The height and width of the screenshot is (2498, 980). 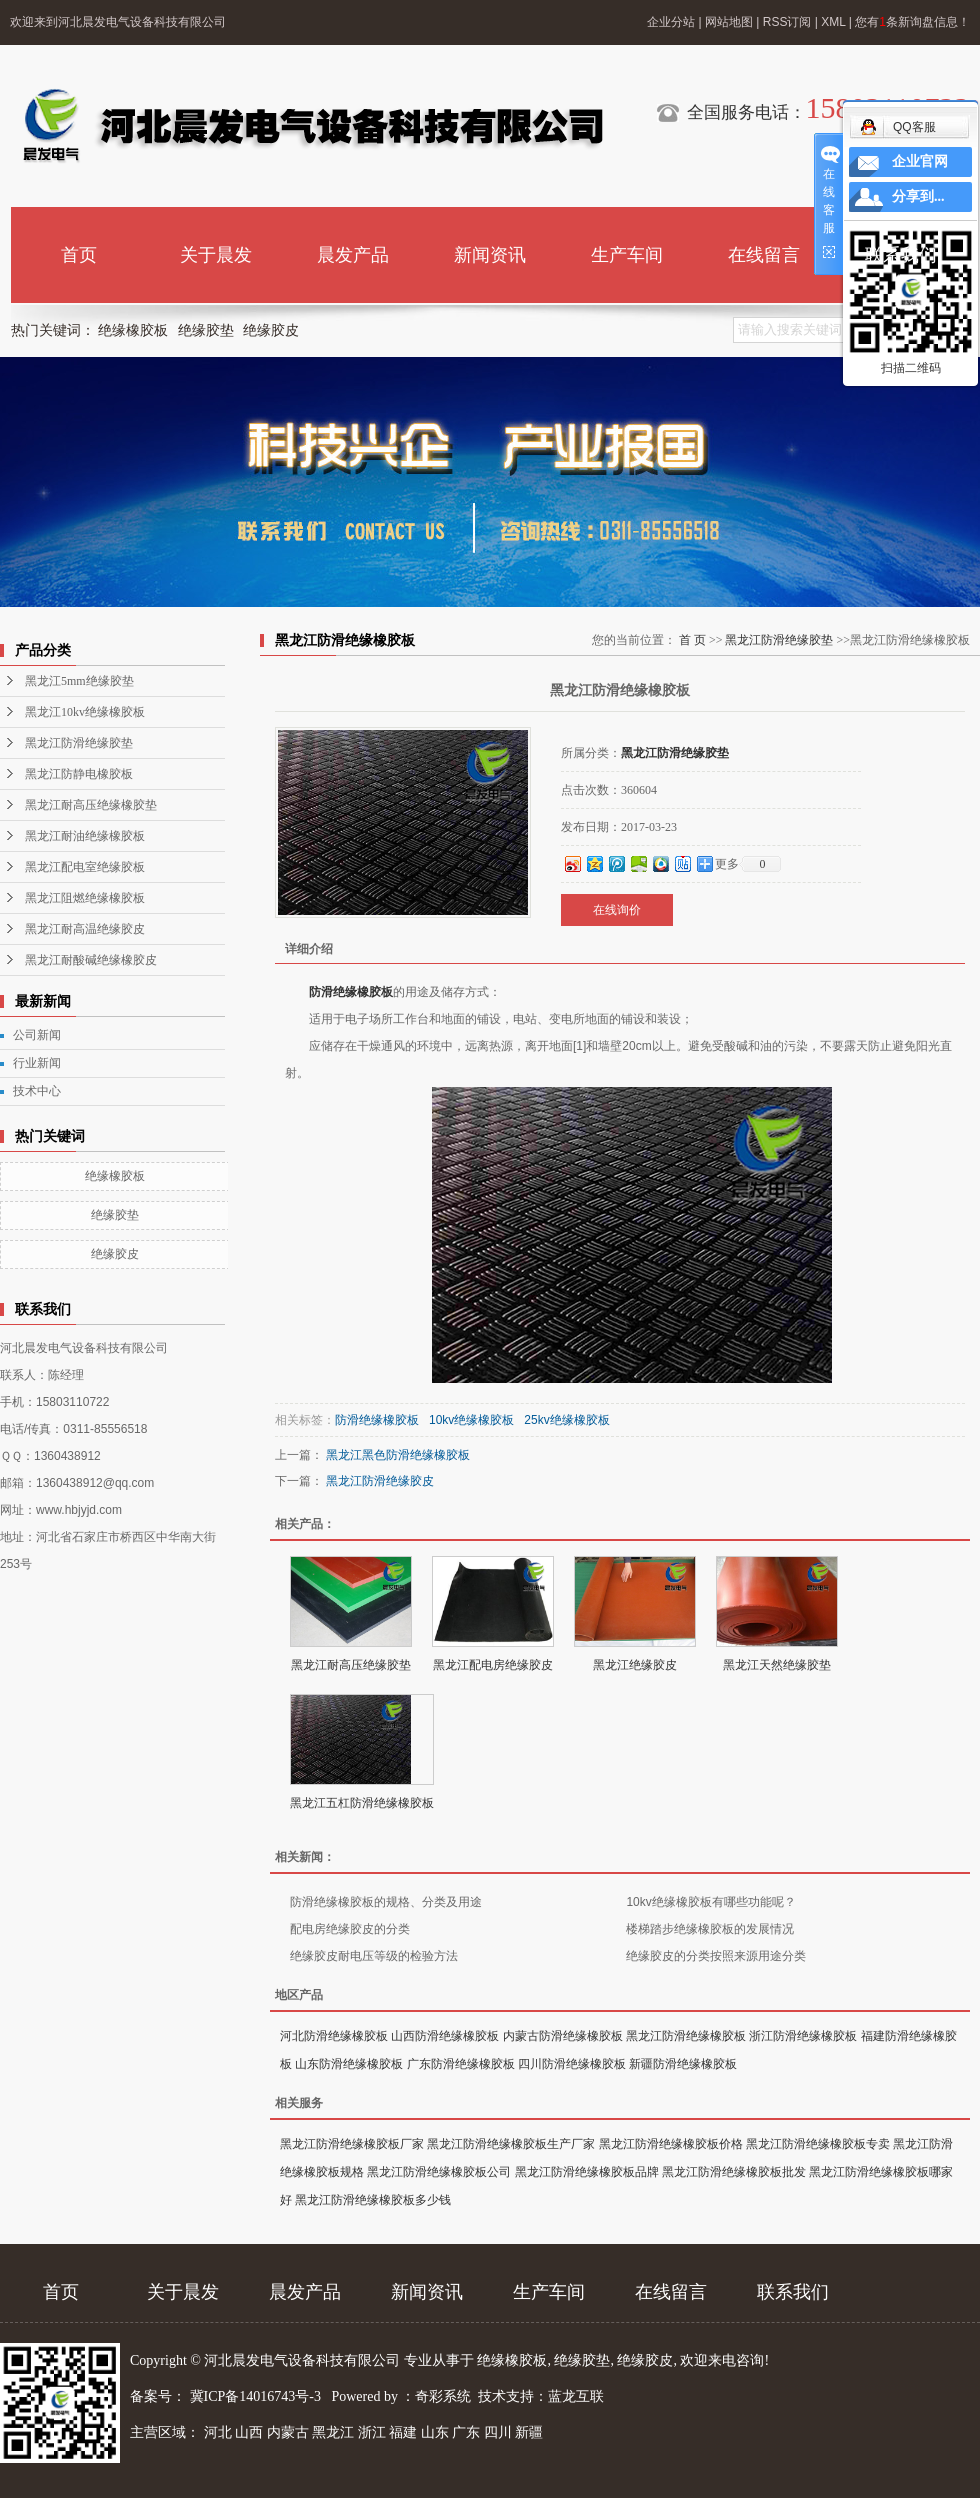 I want to click on RSS订阅, so click(x=787, y=22).